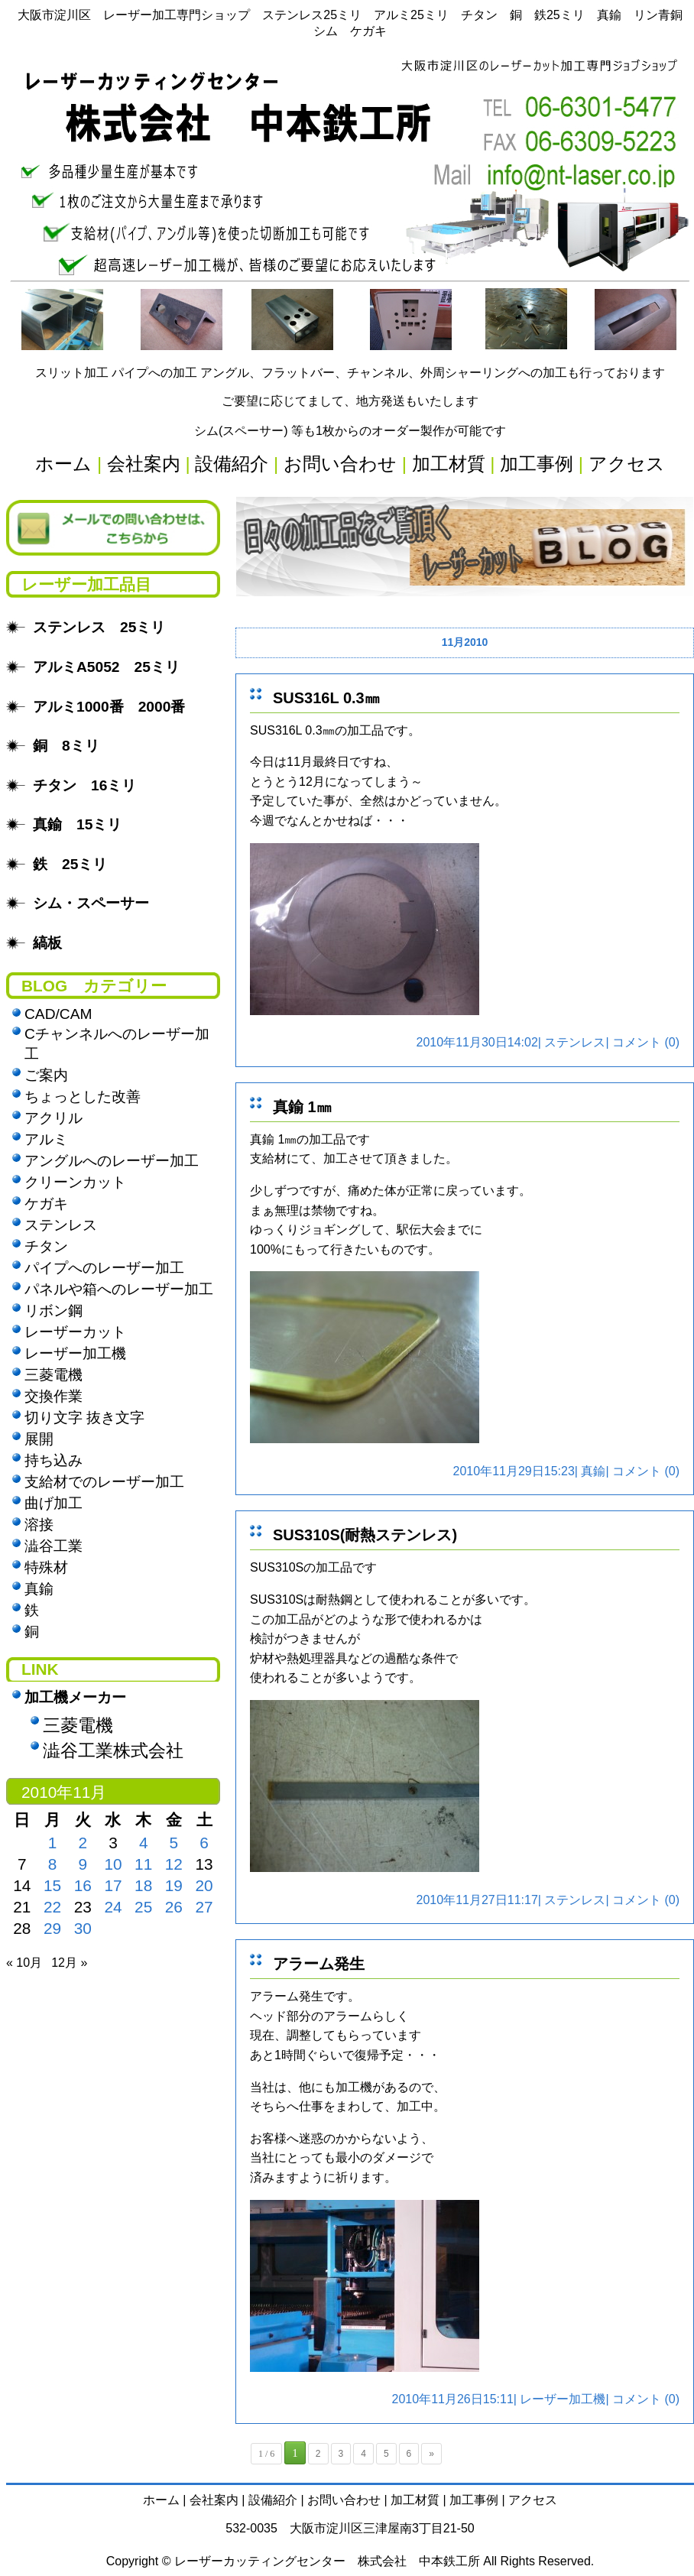 This screenshot has height=2576, width=694. I want to click on 支給材でのレーザー加工, so click(104, 1482).